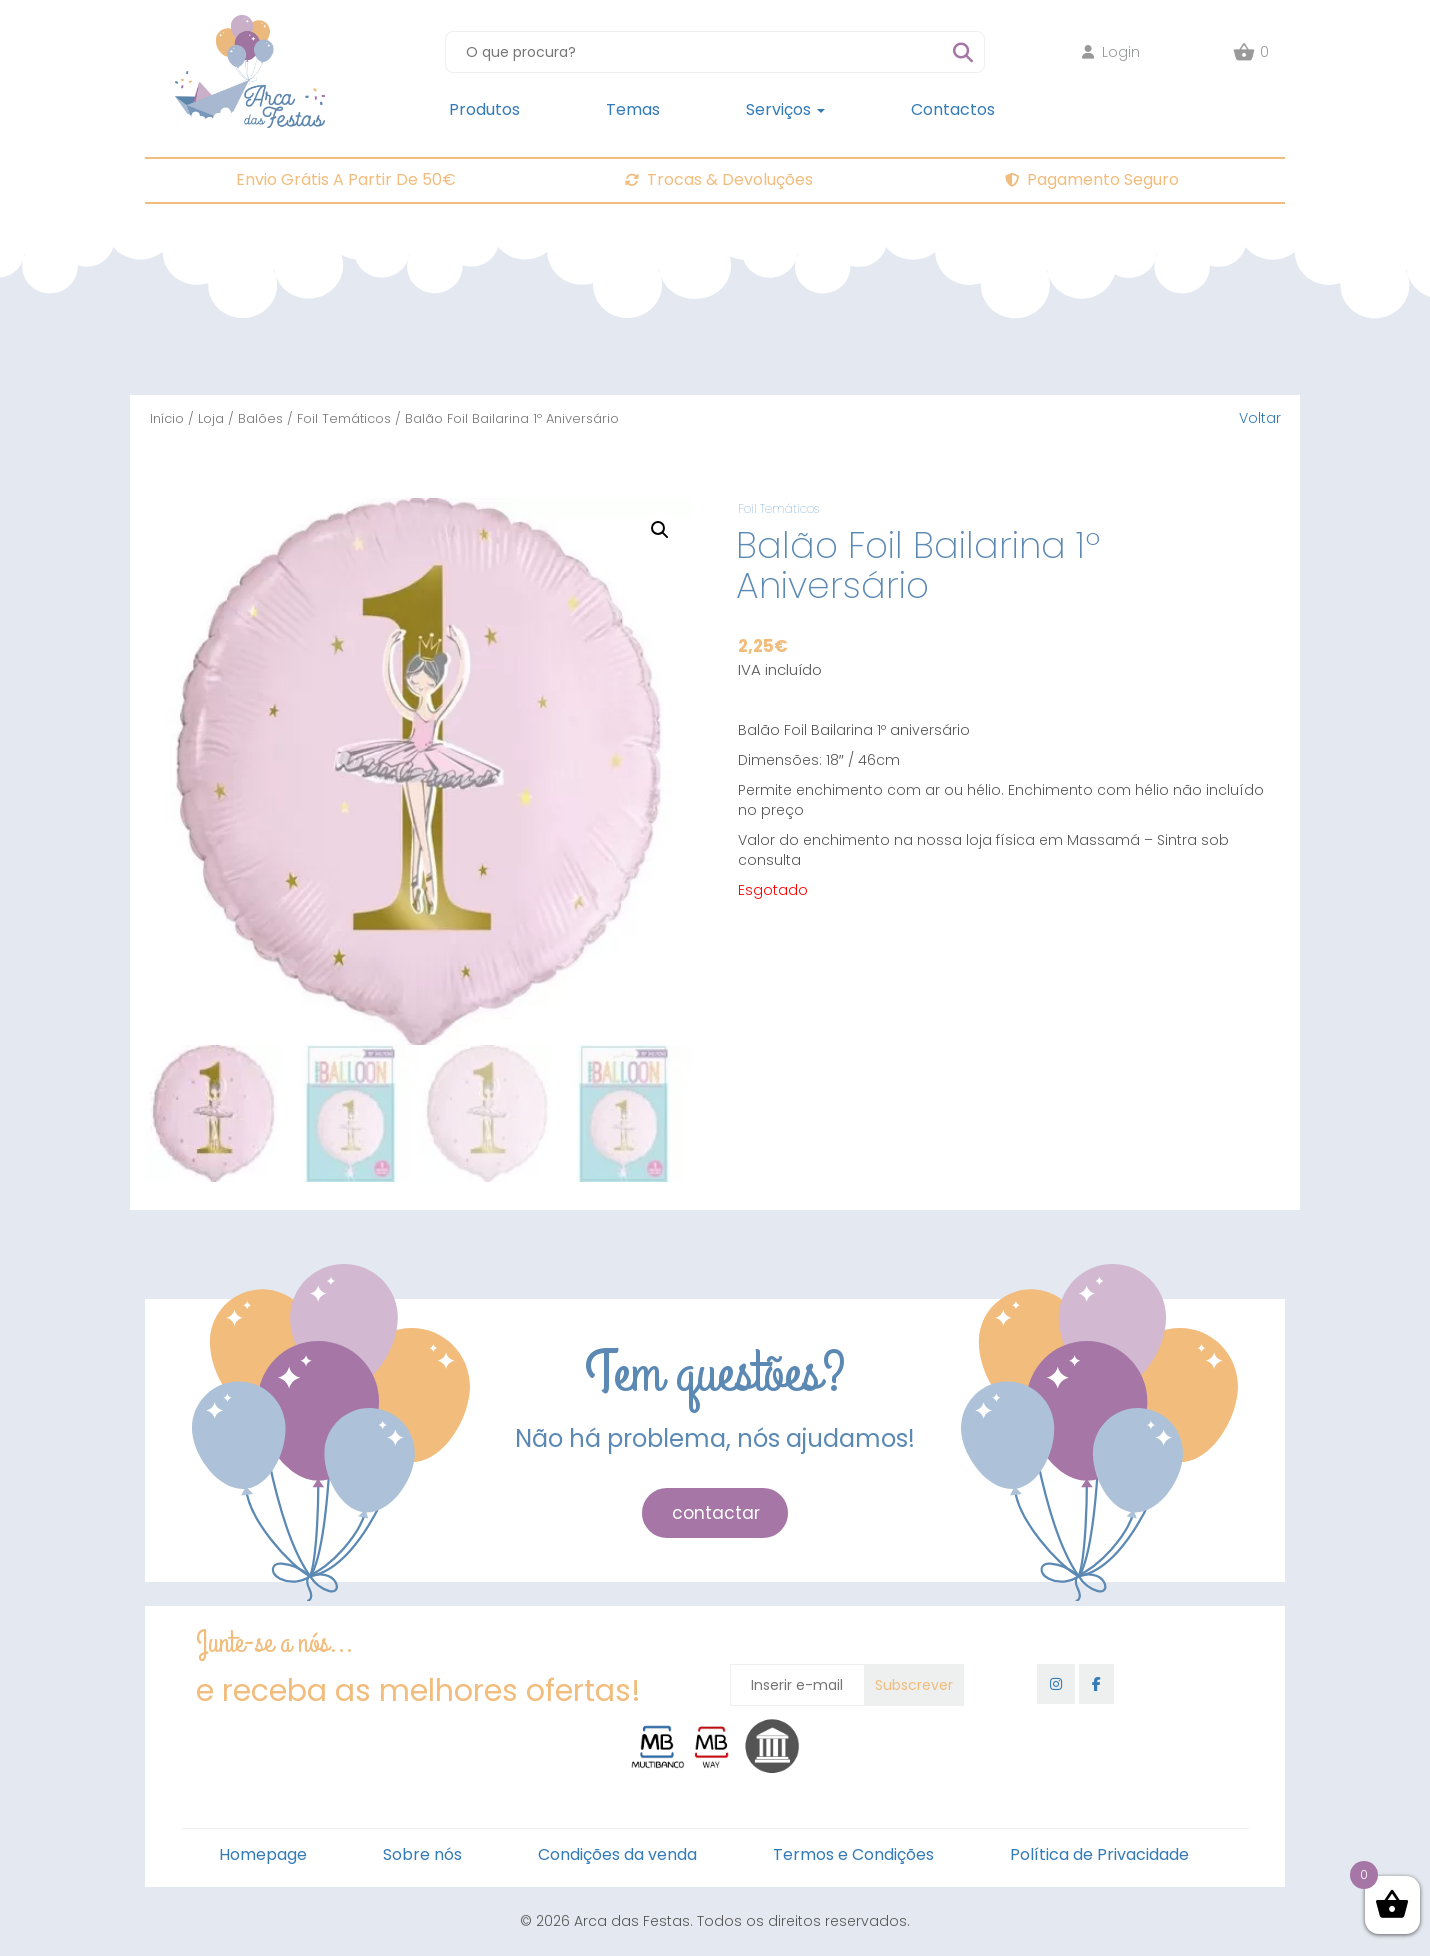  Describe the element at coordinates (716, 1513) in the screenshot. I see `contactar` at that location.